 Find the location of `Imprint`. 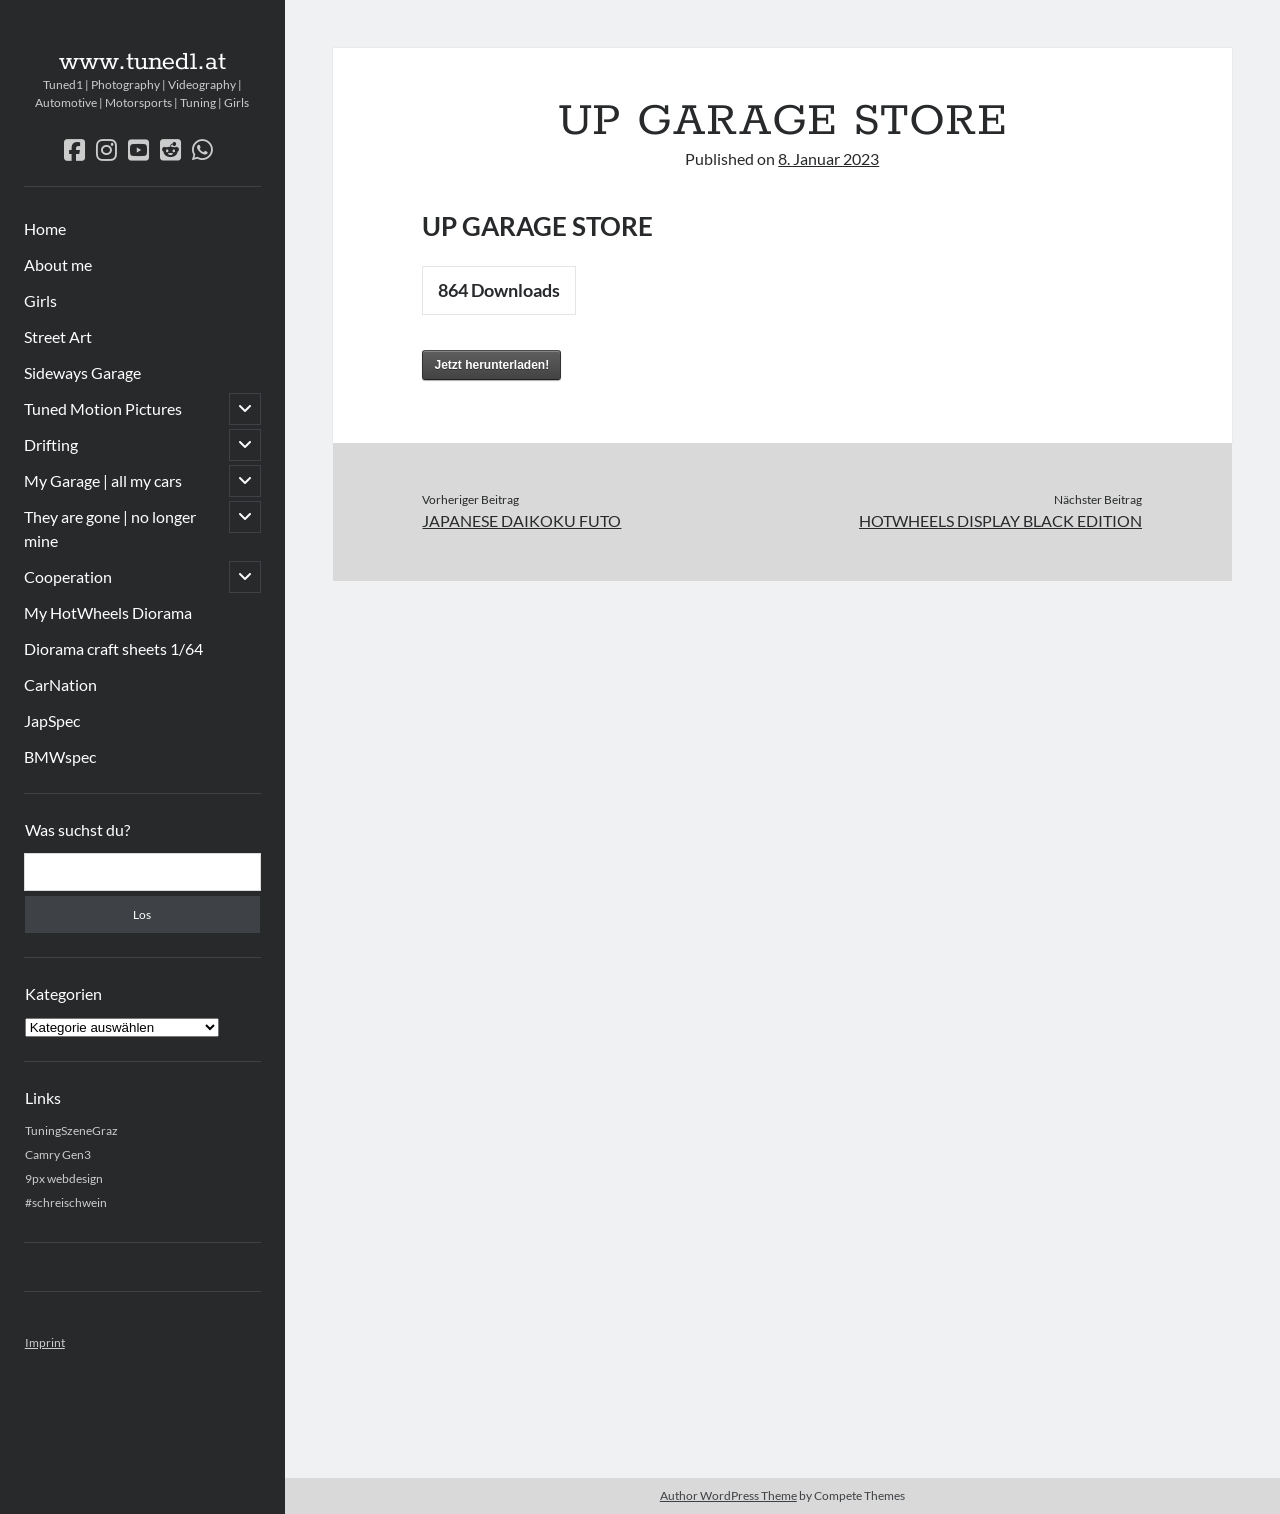

Imprint is located at coordinates (45, 1342).